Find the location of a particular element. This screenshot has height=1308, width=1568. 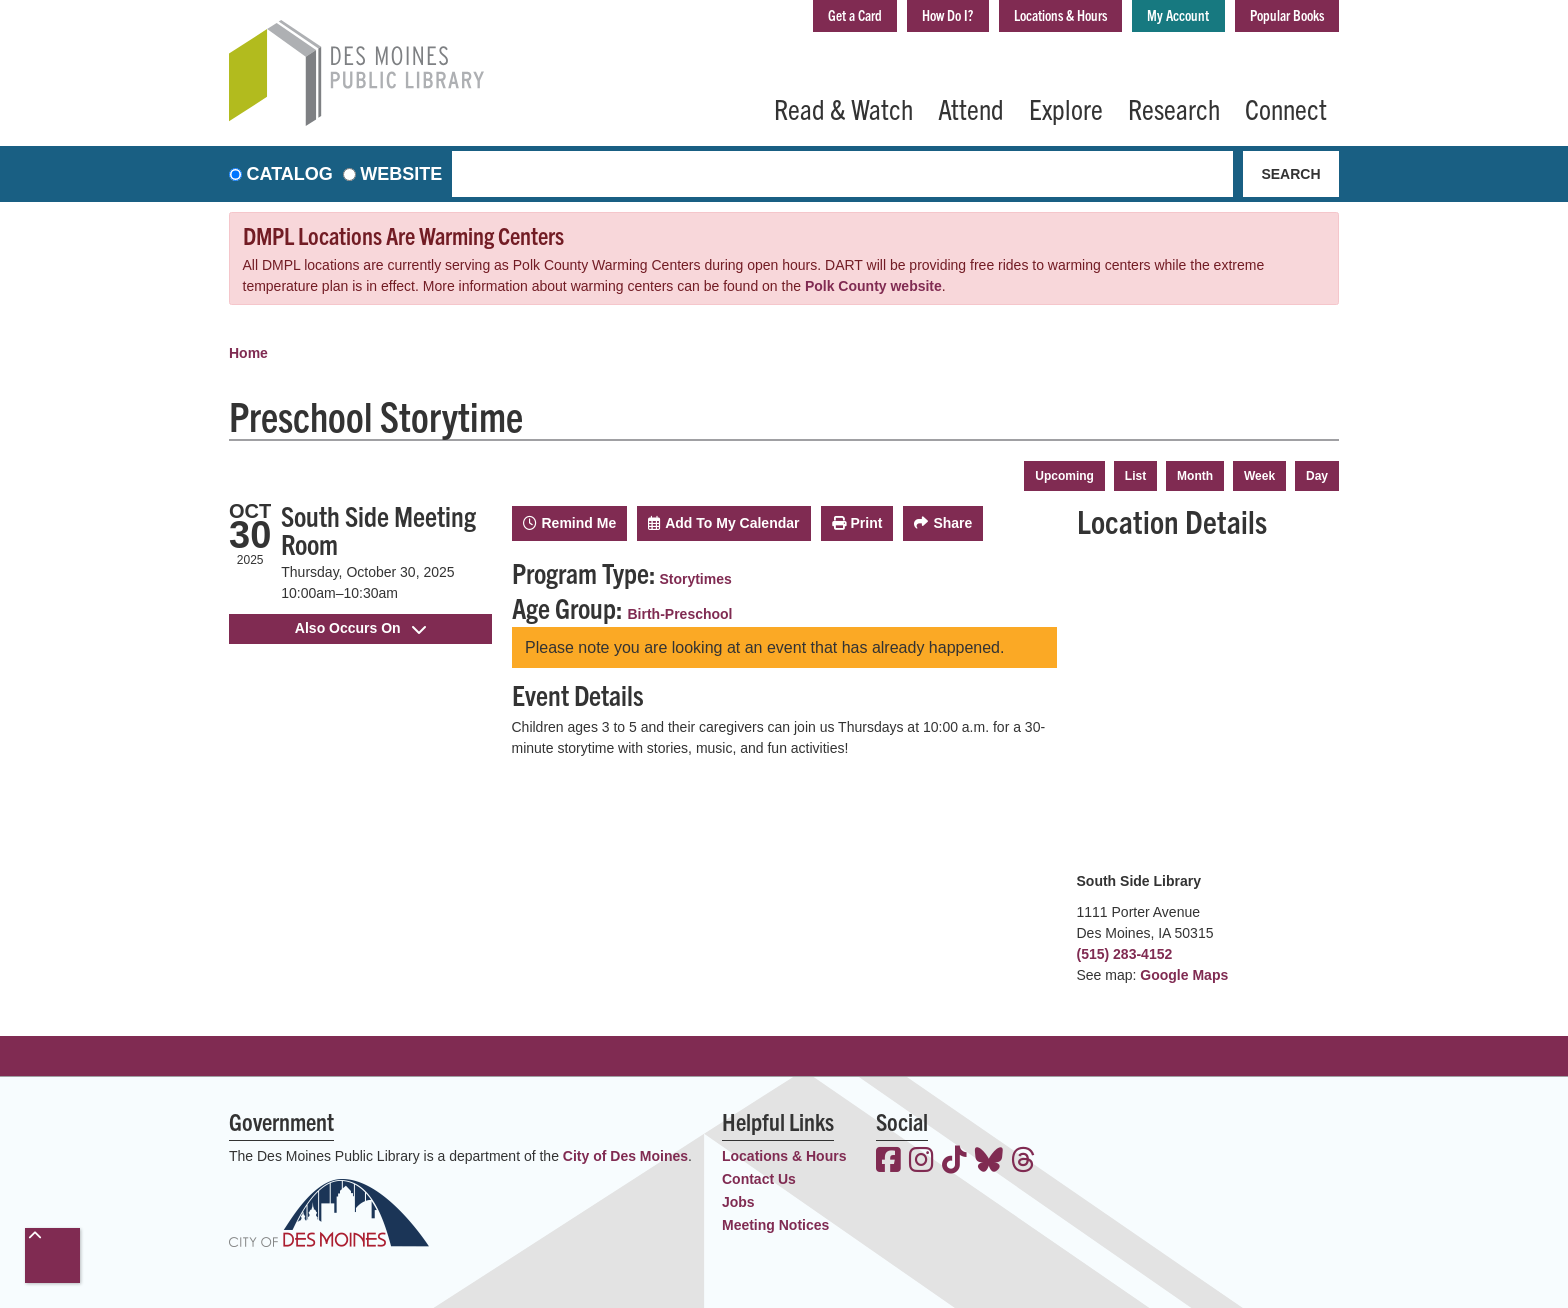

Also Occurs On is located at coordinates (360, 628).